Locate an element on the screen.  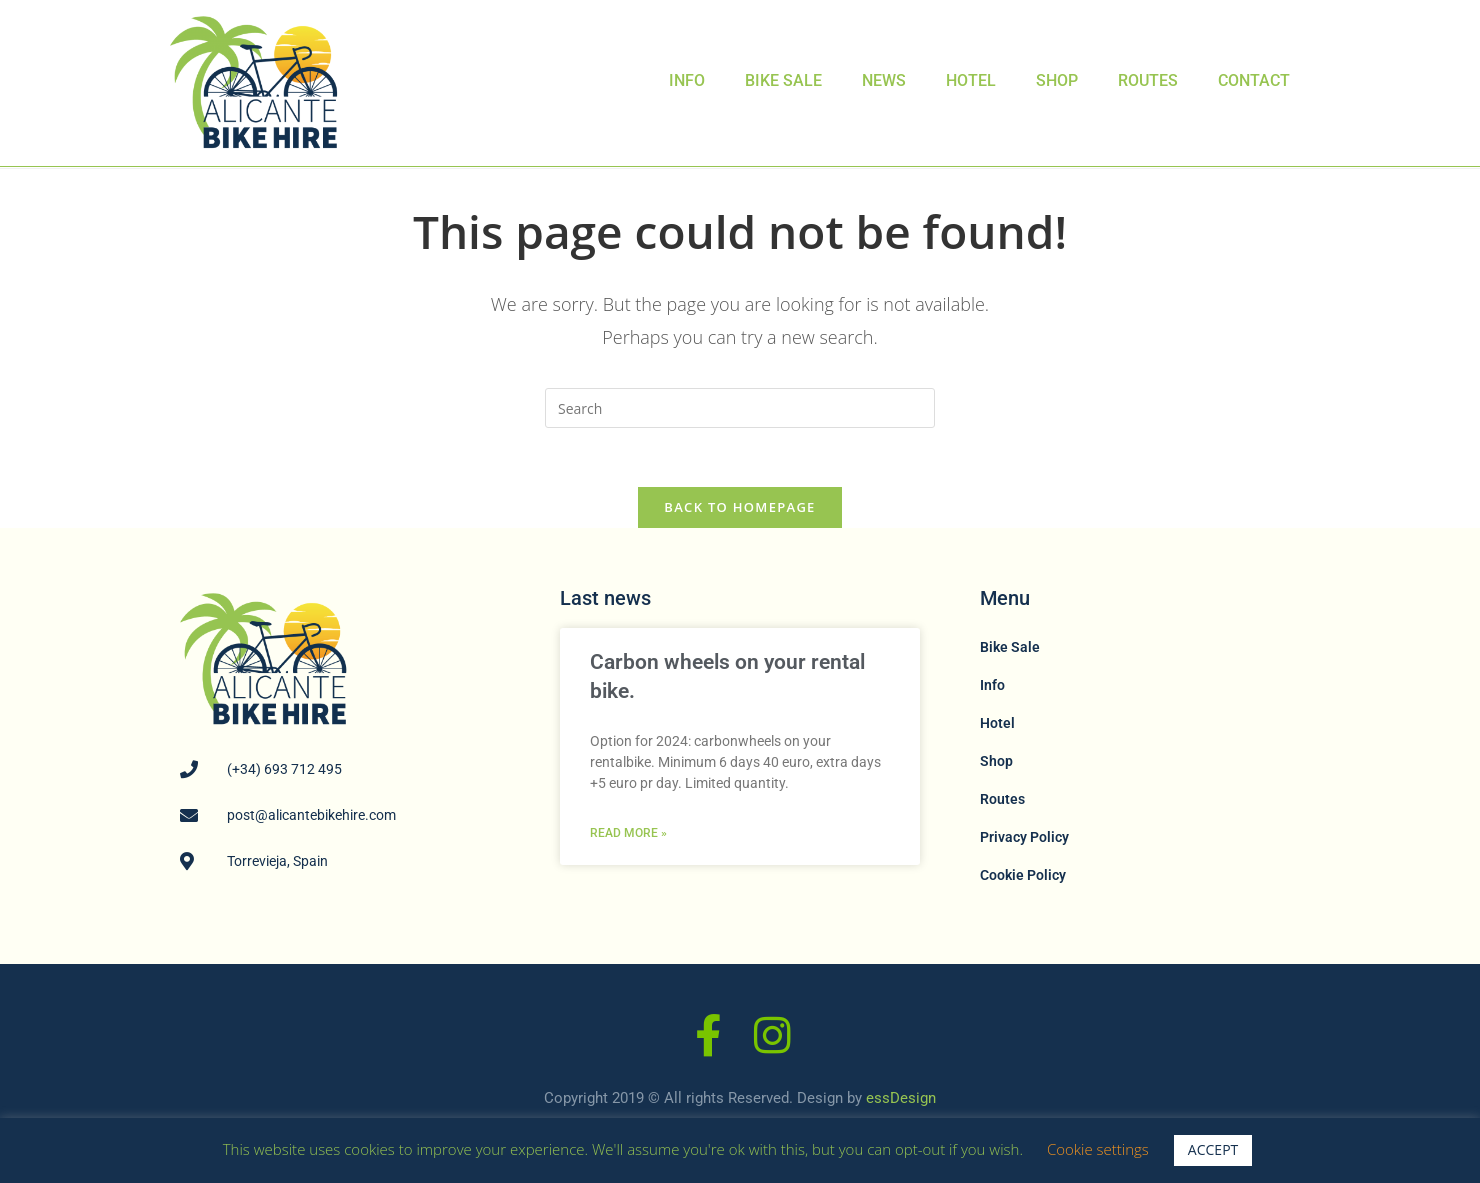
Bike Sale is located at coordinates (783, 80).